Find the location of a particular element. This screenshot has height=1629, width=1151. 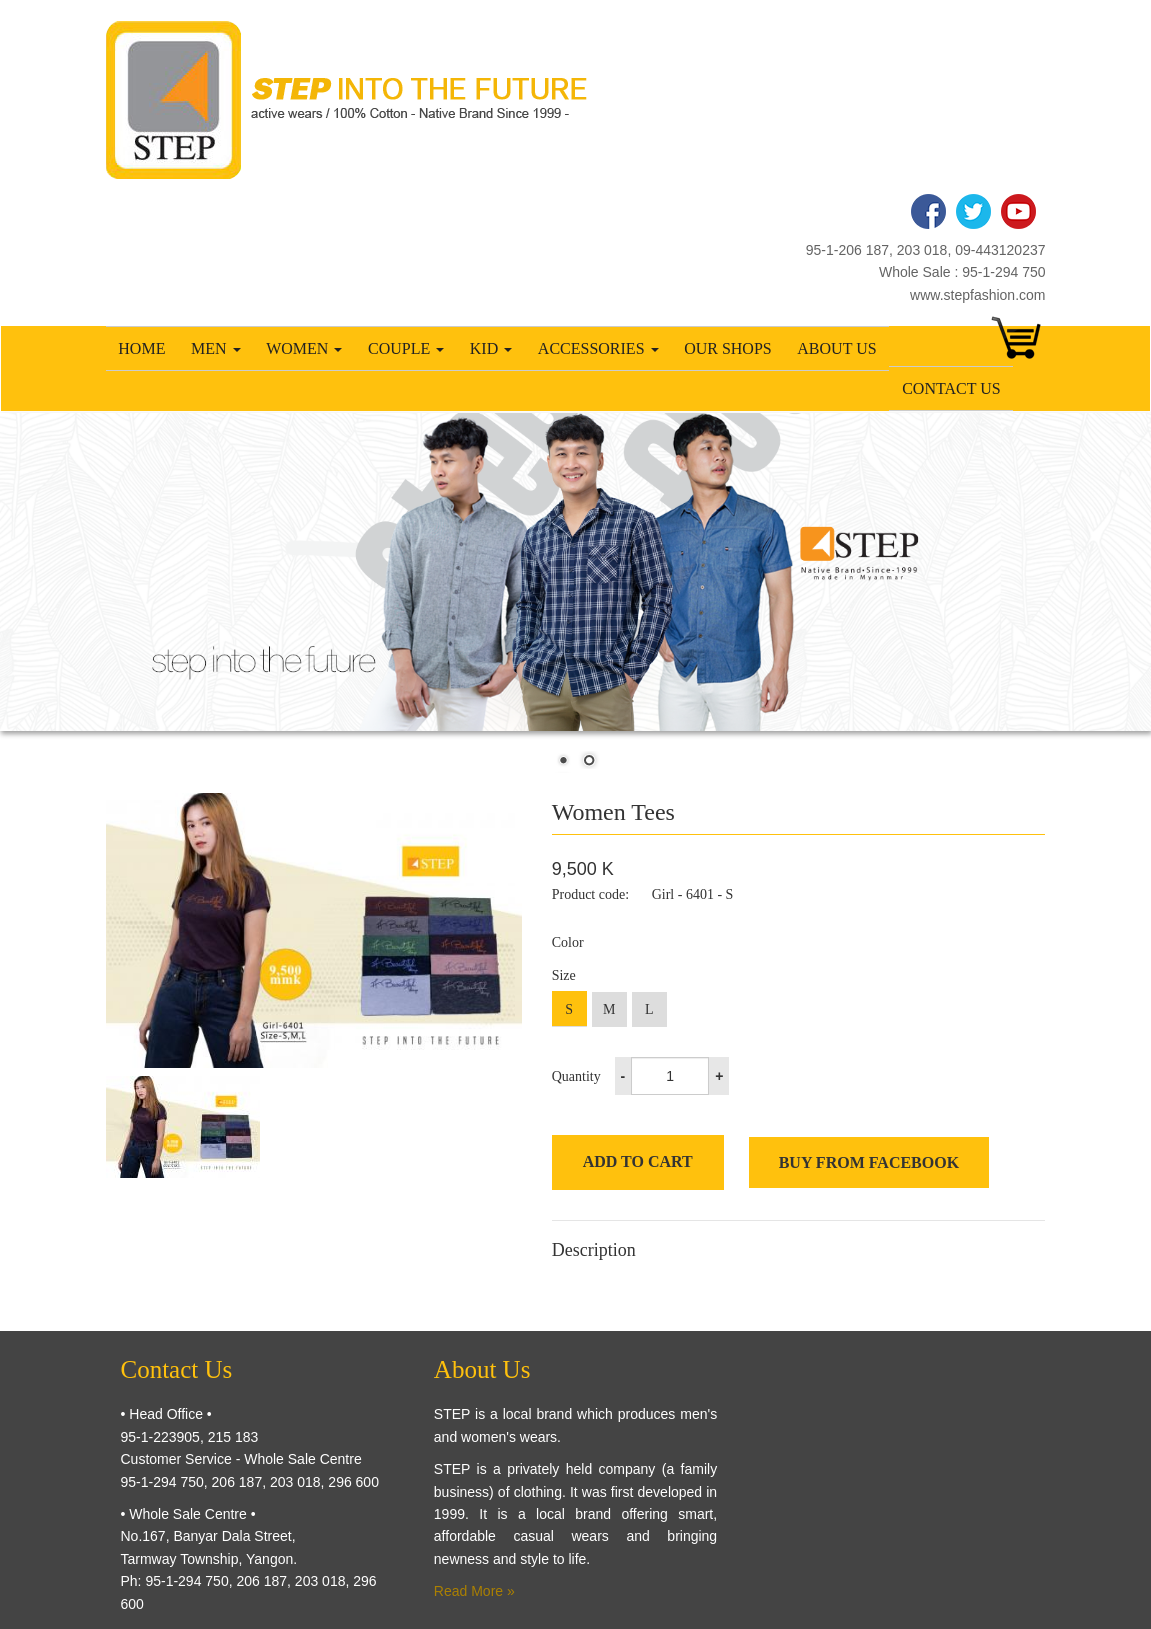

Kid is located at coordinates (491, 348).